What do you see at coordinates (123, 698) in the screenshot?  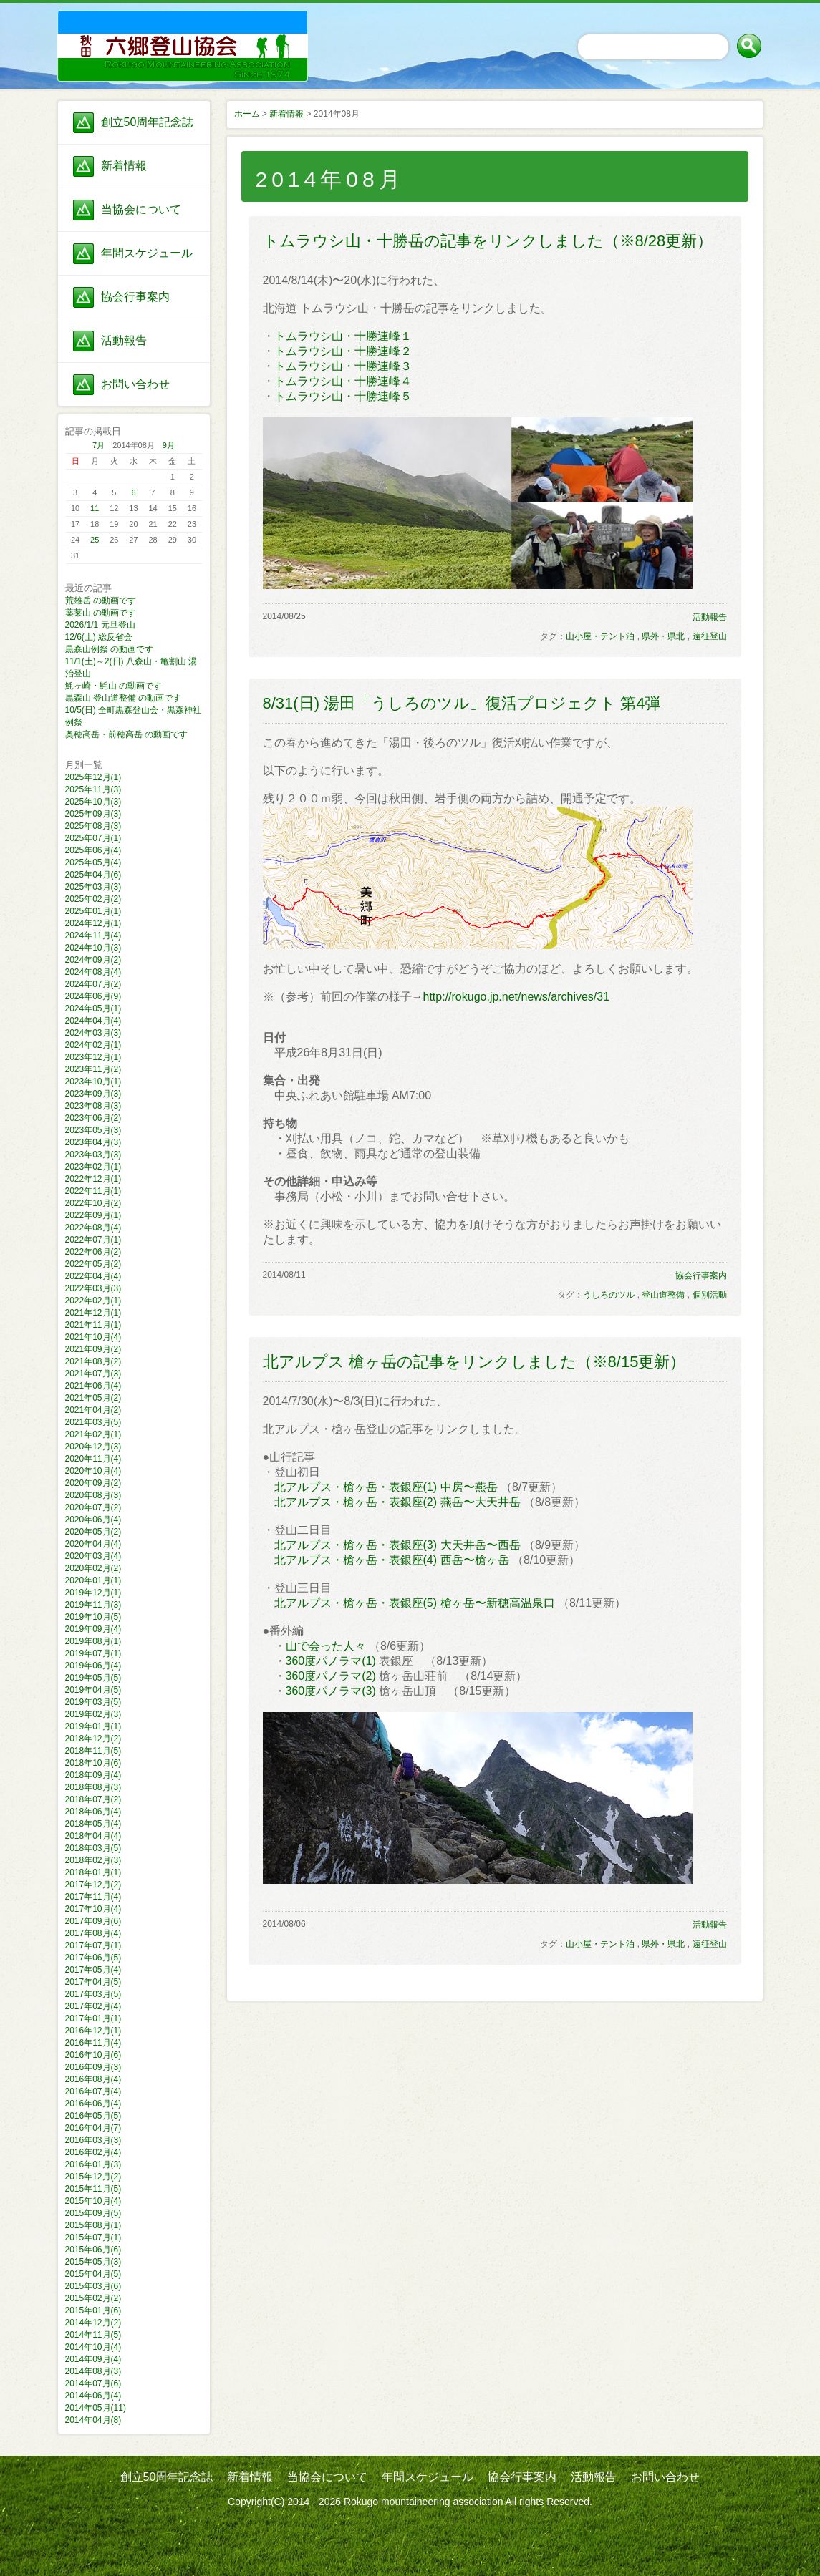 I see `黒森山 登山道整備 の動画です` at bounding box center [123, 698].